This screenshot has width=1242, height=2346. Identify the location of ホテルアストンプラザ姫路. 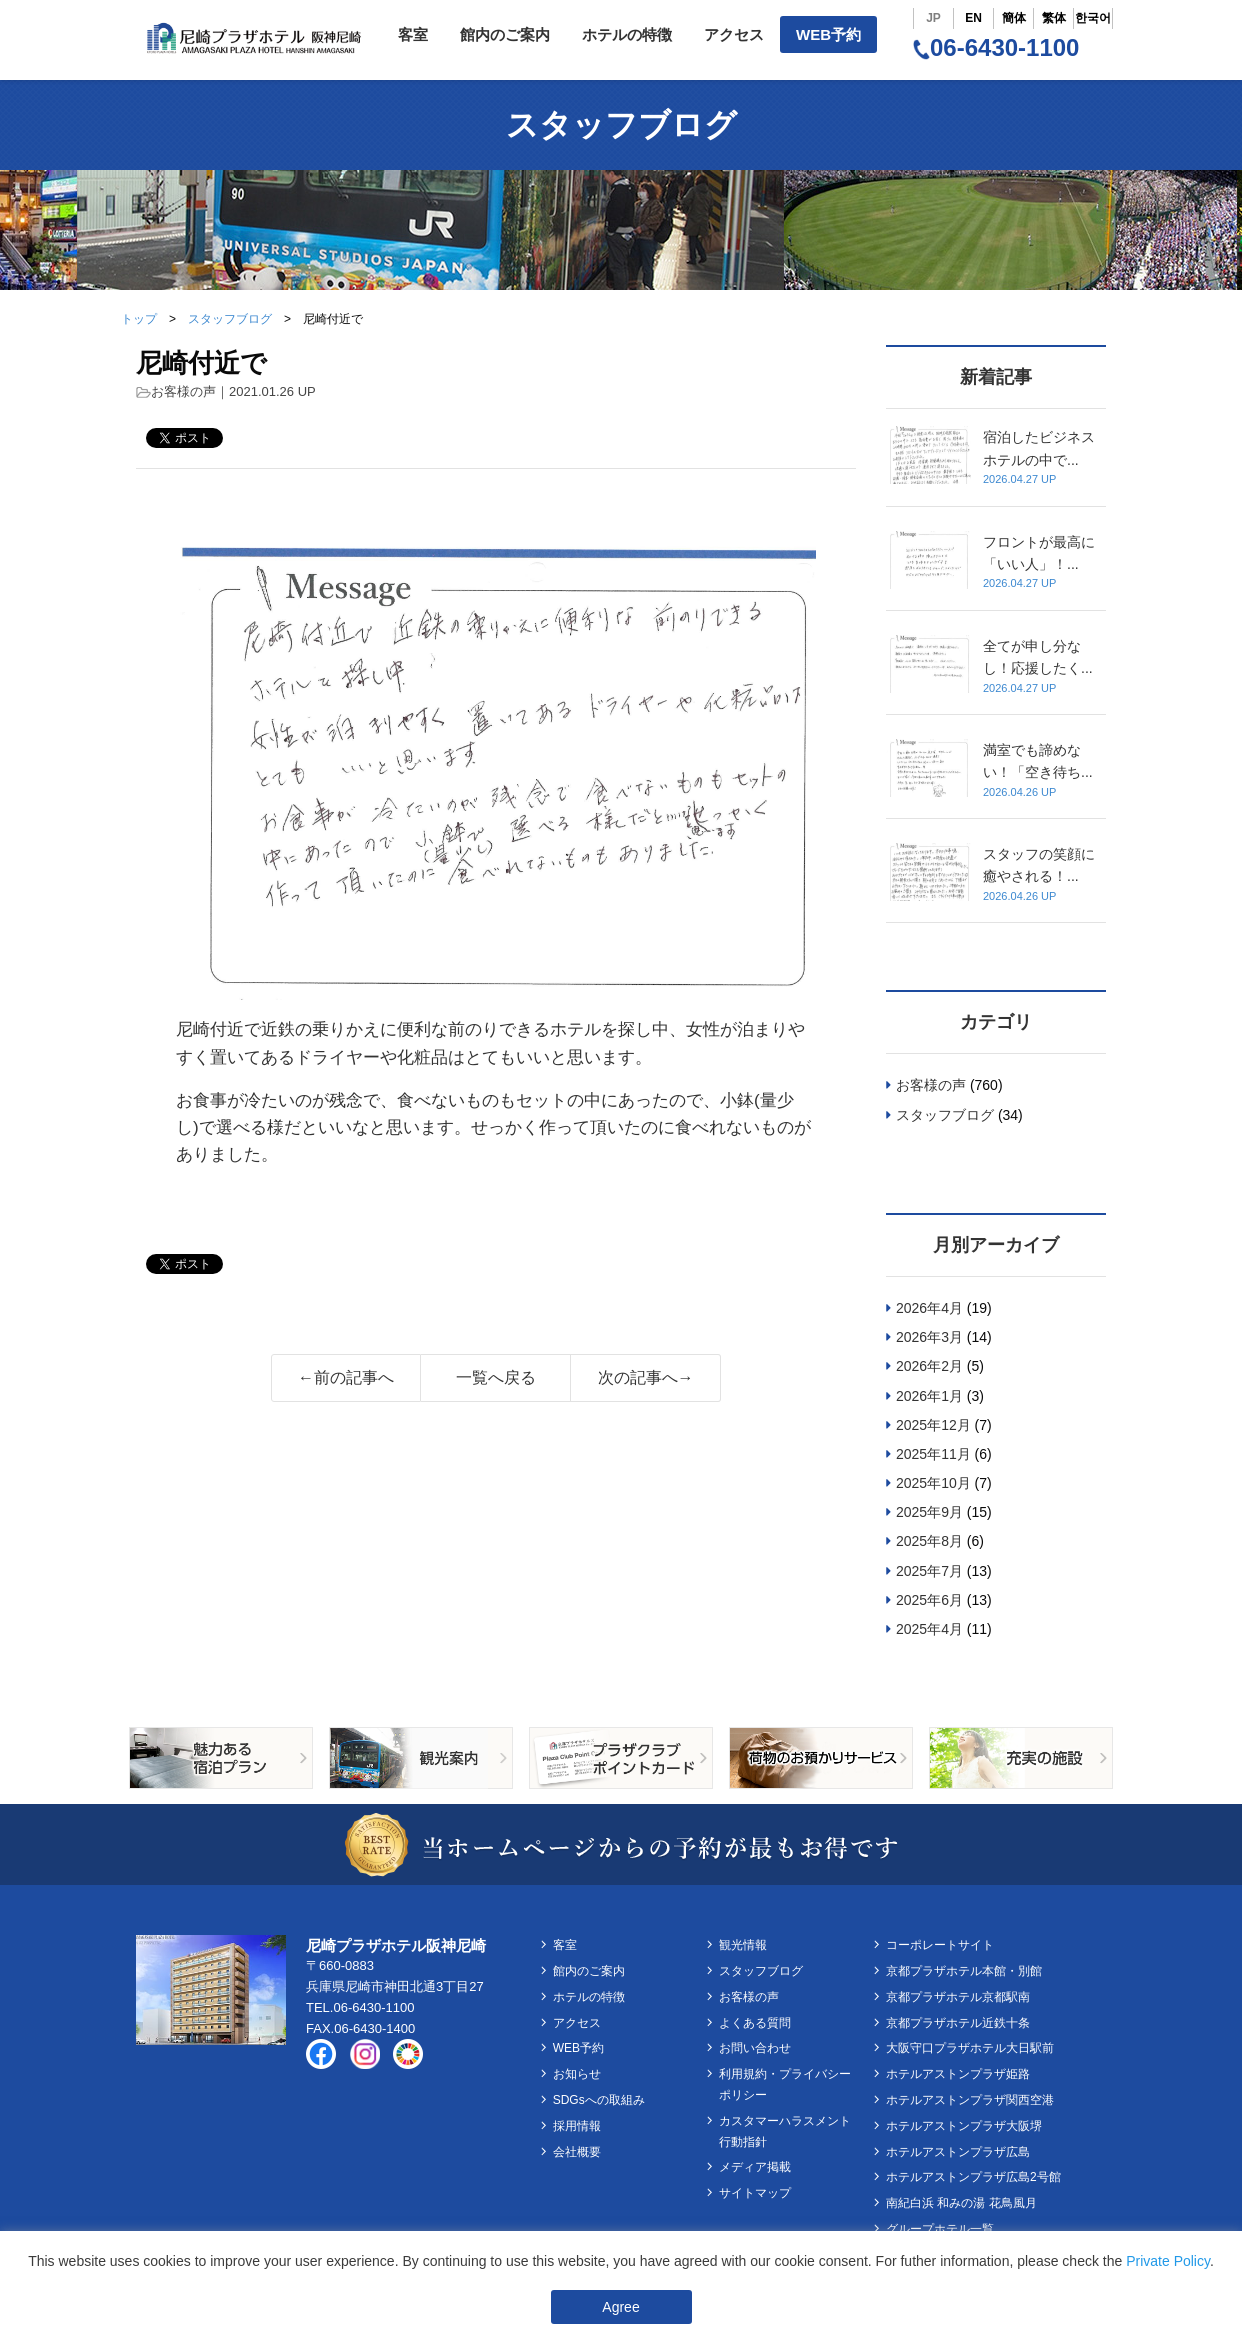
(958, 2074).